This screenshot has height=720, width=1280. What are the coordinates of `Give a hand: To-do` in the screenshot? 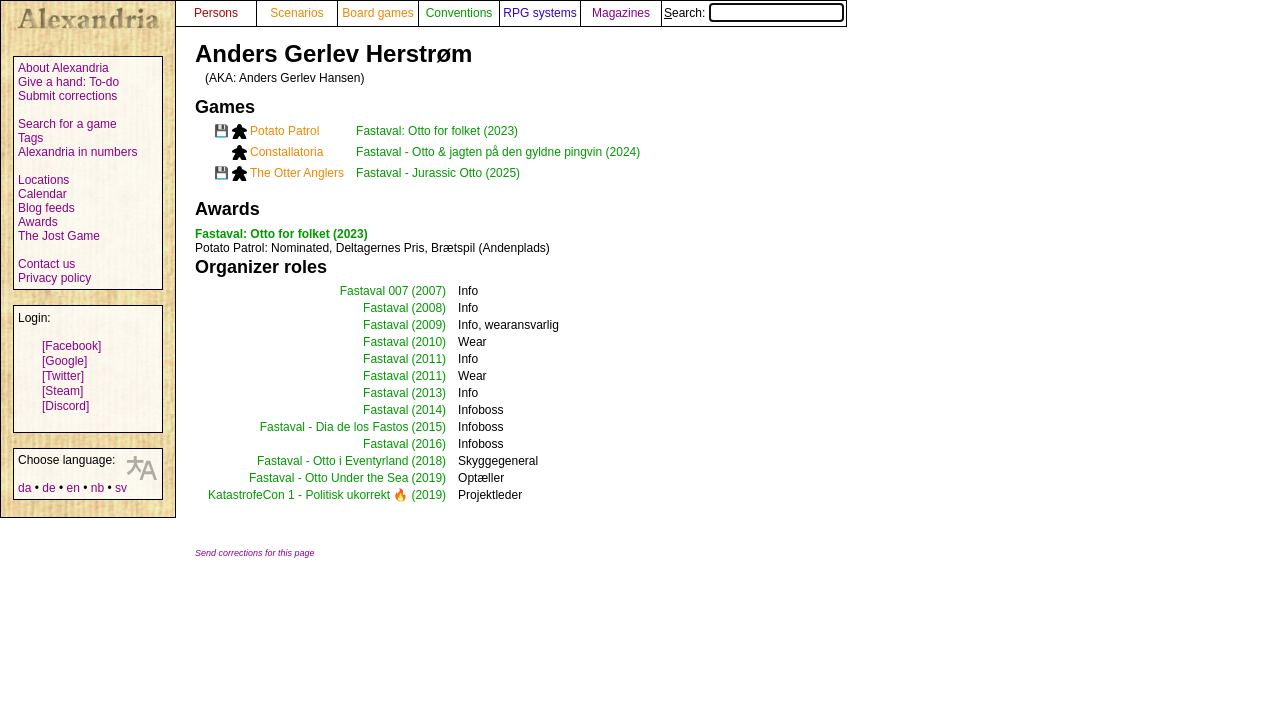 It's located at (68, 82).